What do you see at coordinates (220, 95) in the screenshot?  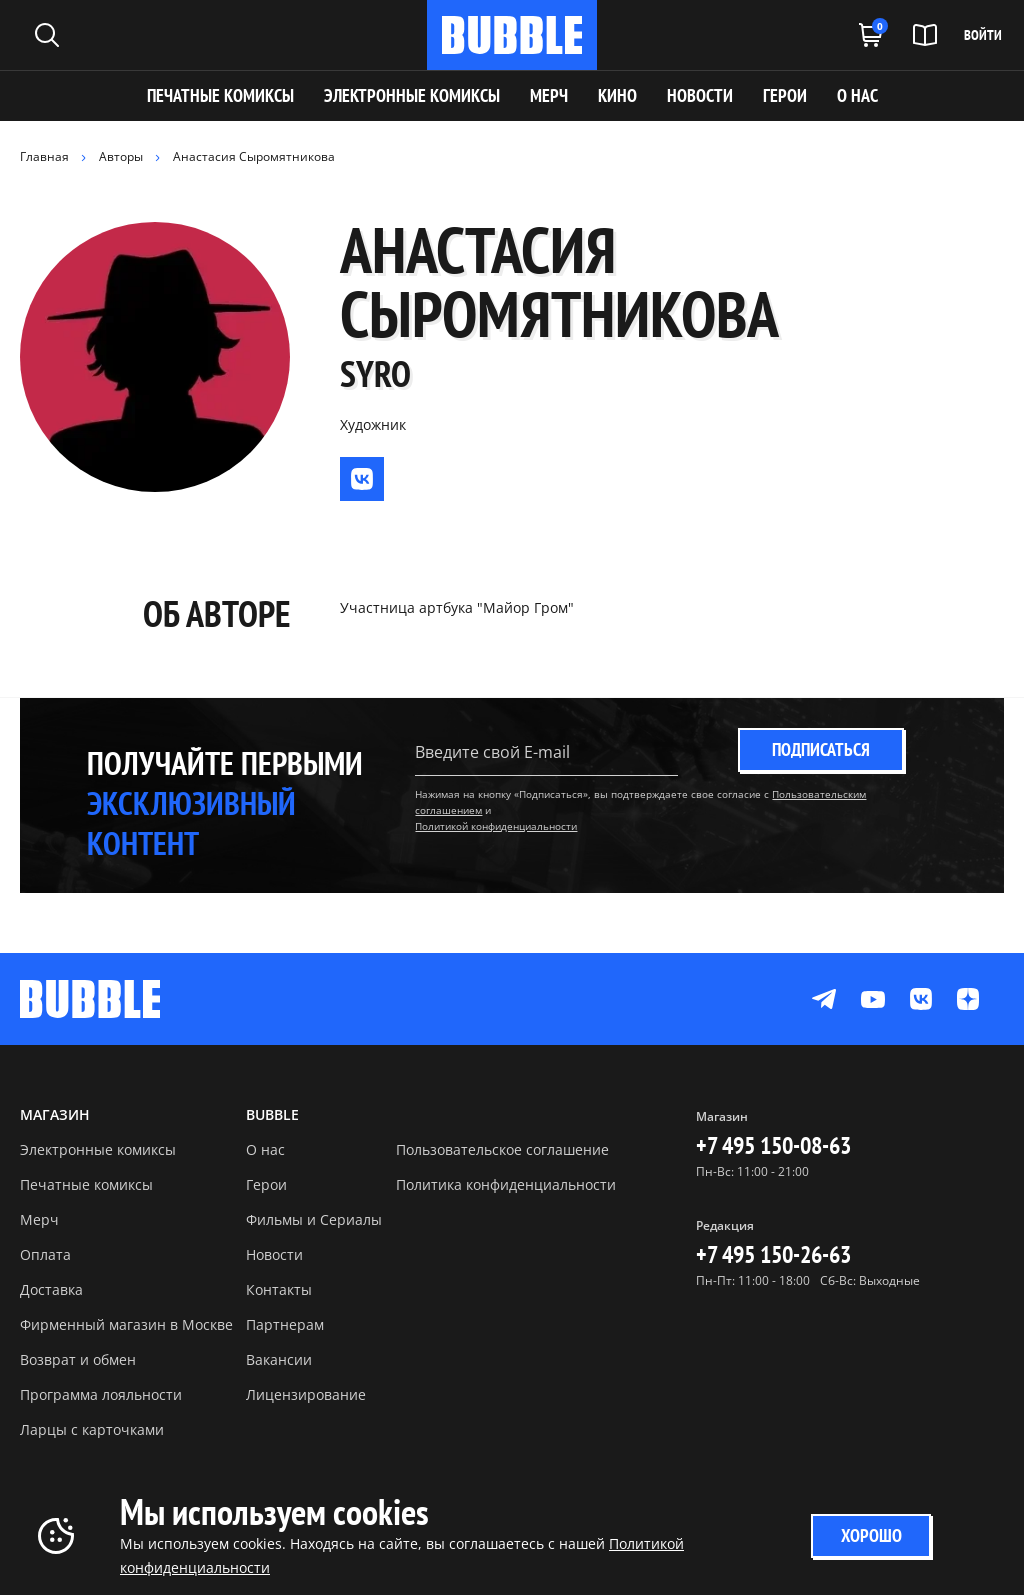 I see `Печатные комиксы` at bounding box center [220, 95].